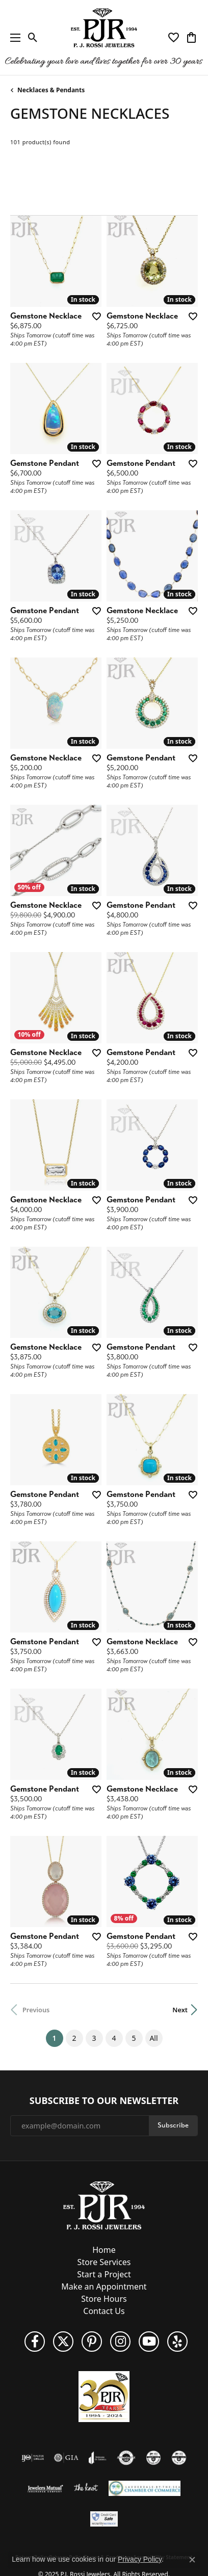 This screenshot has width=208, height=2576. What do you see at coordinates (32, 2457) in the screenshot?
I see `[Visit the ijo website]` at bounding box center [32, 2457].